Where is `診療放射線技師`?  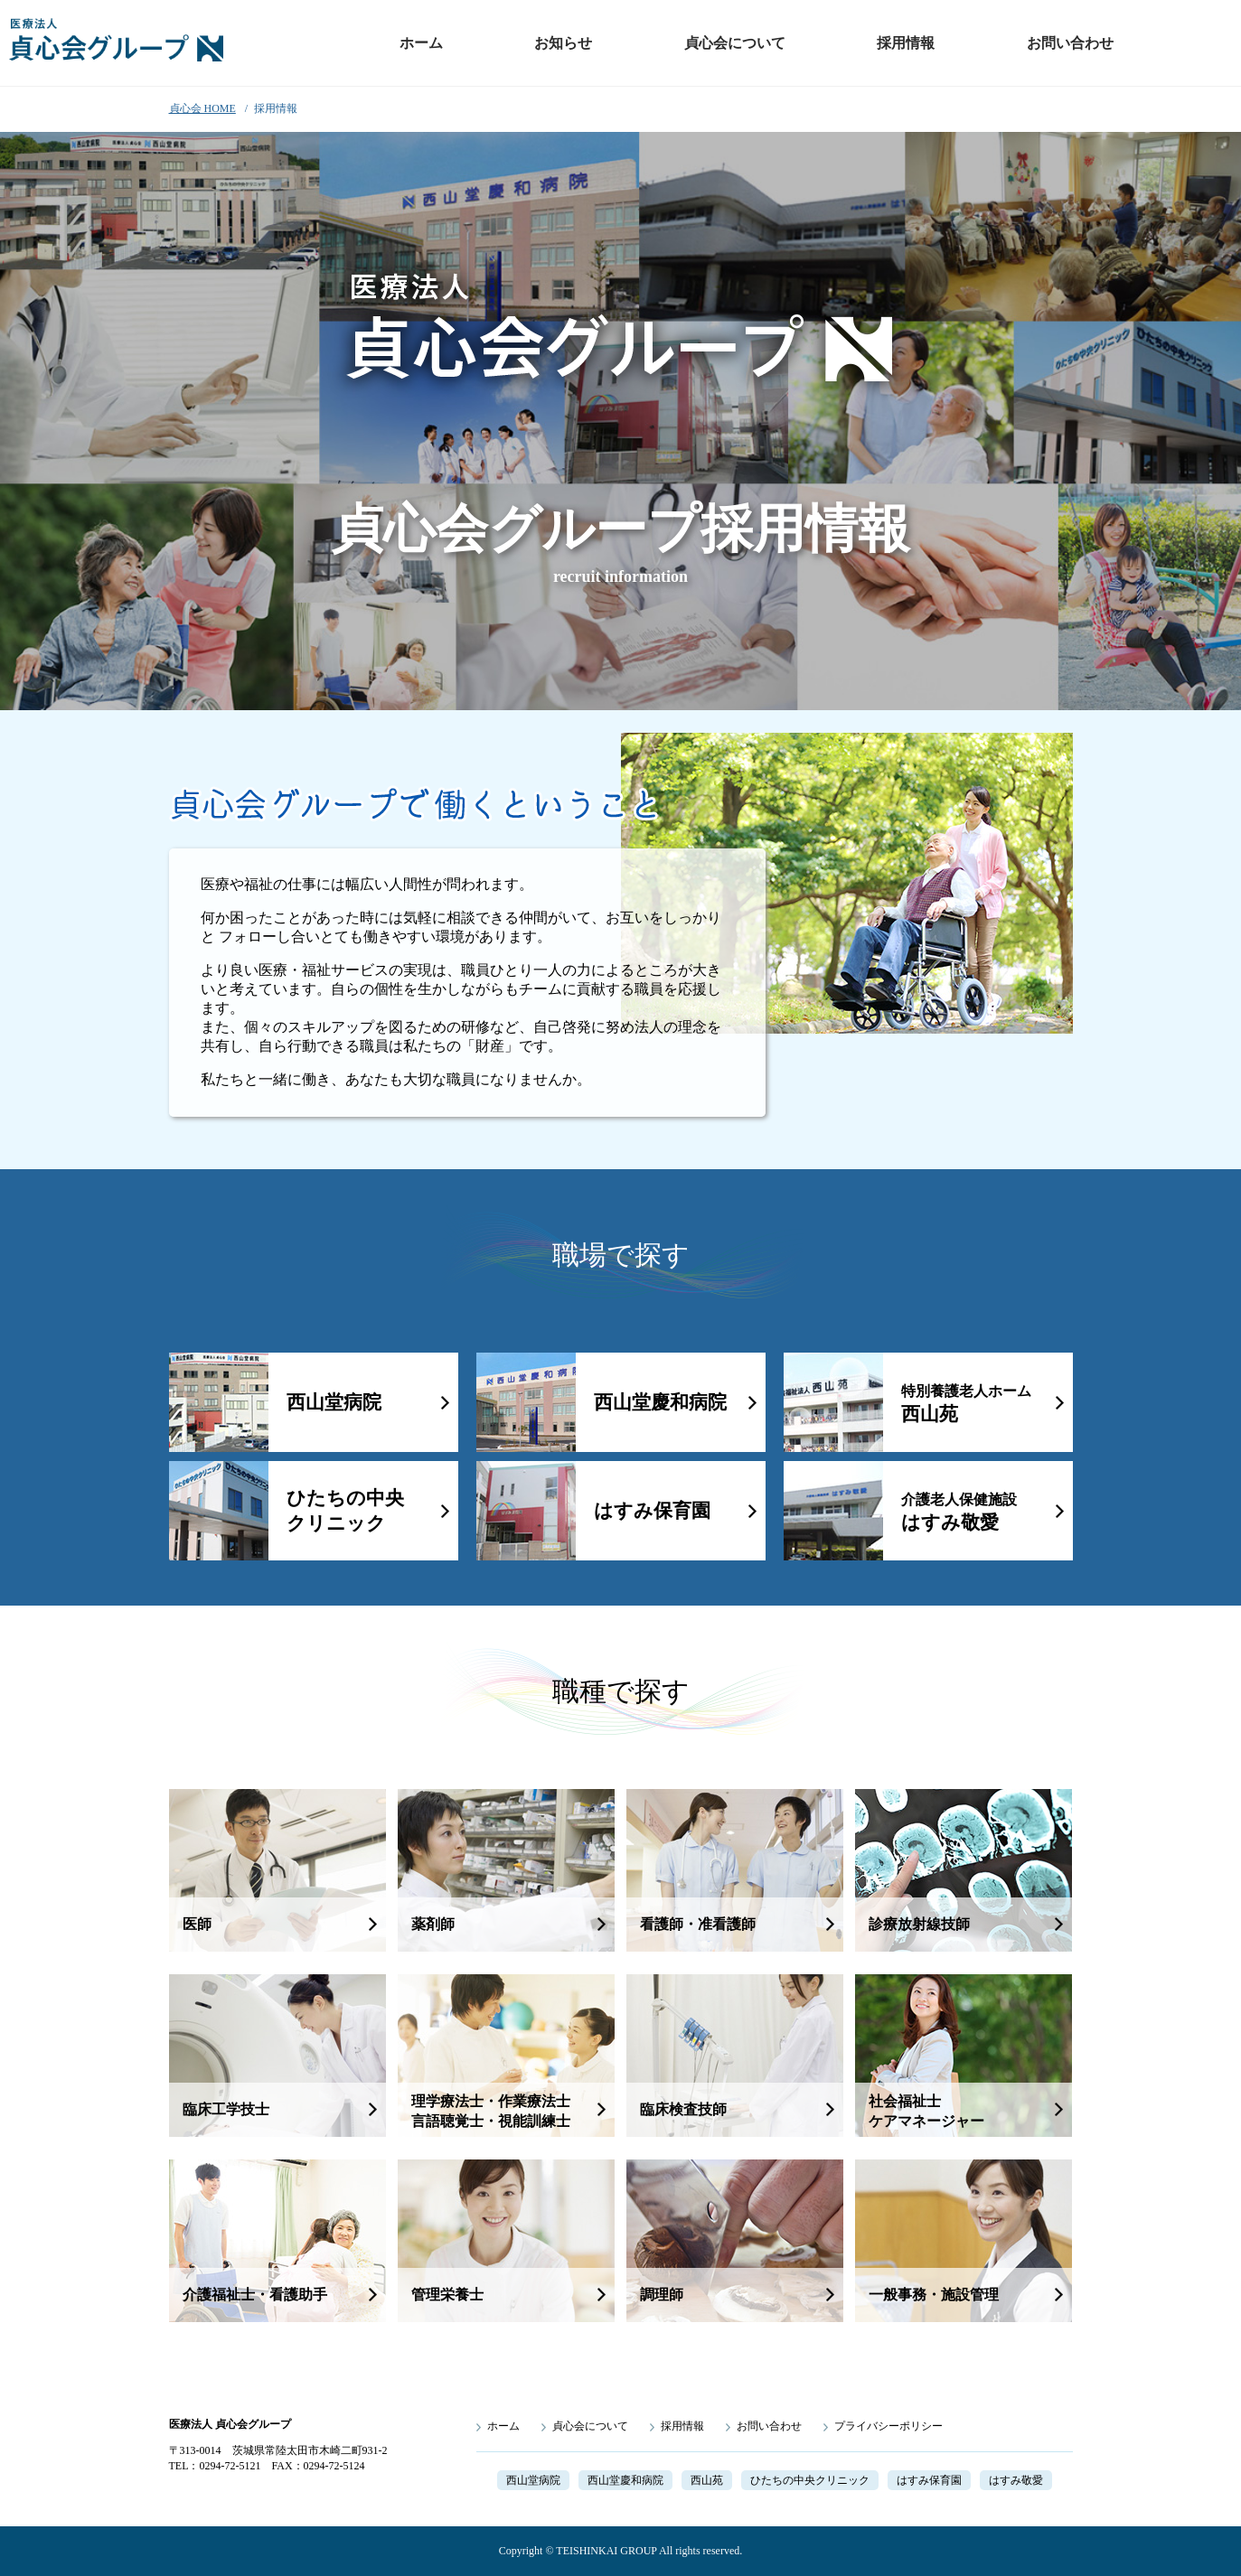 診療放射線技師 is located at coordinates (919, 1924).